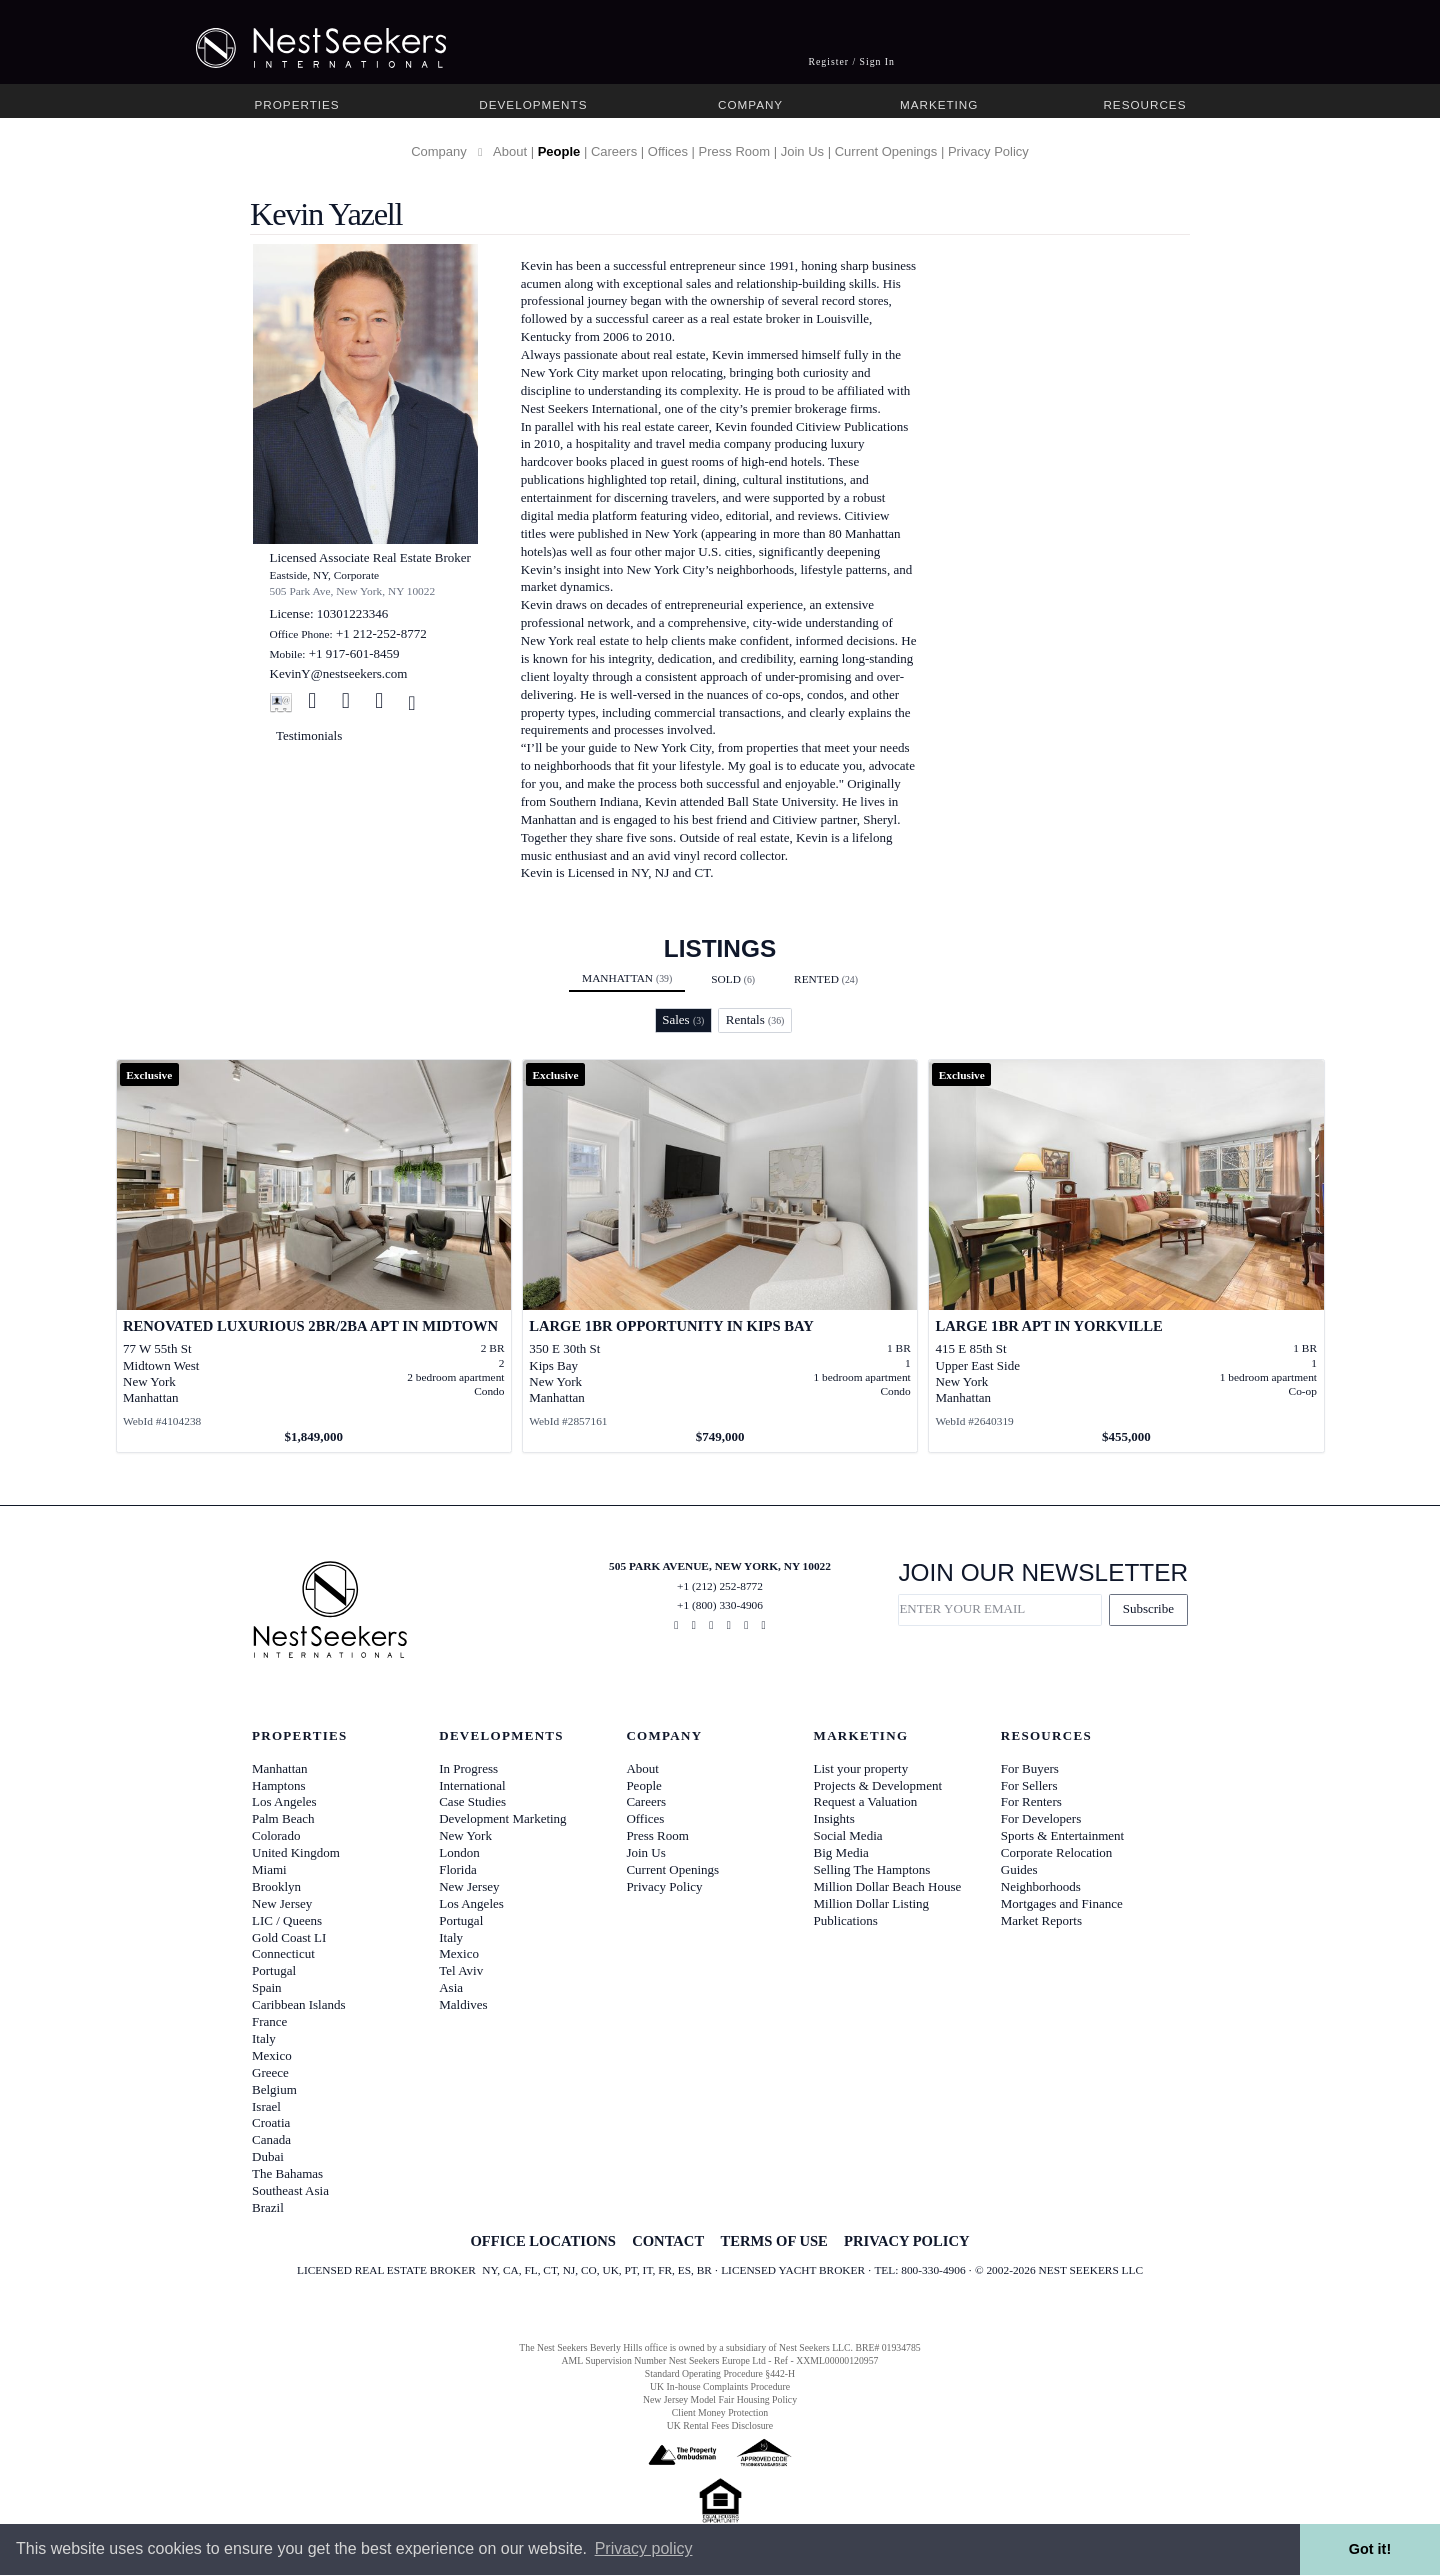 This screenshot has height=2575, width=1440. I want to click on Press Room, so click(735, 151).